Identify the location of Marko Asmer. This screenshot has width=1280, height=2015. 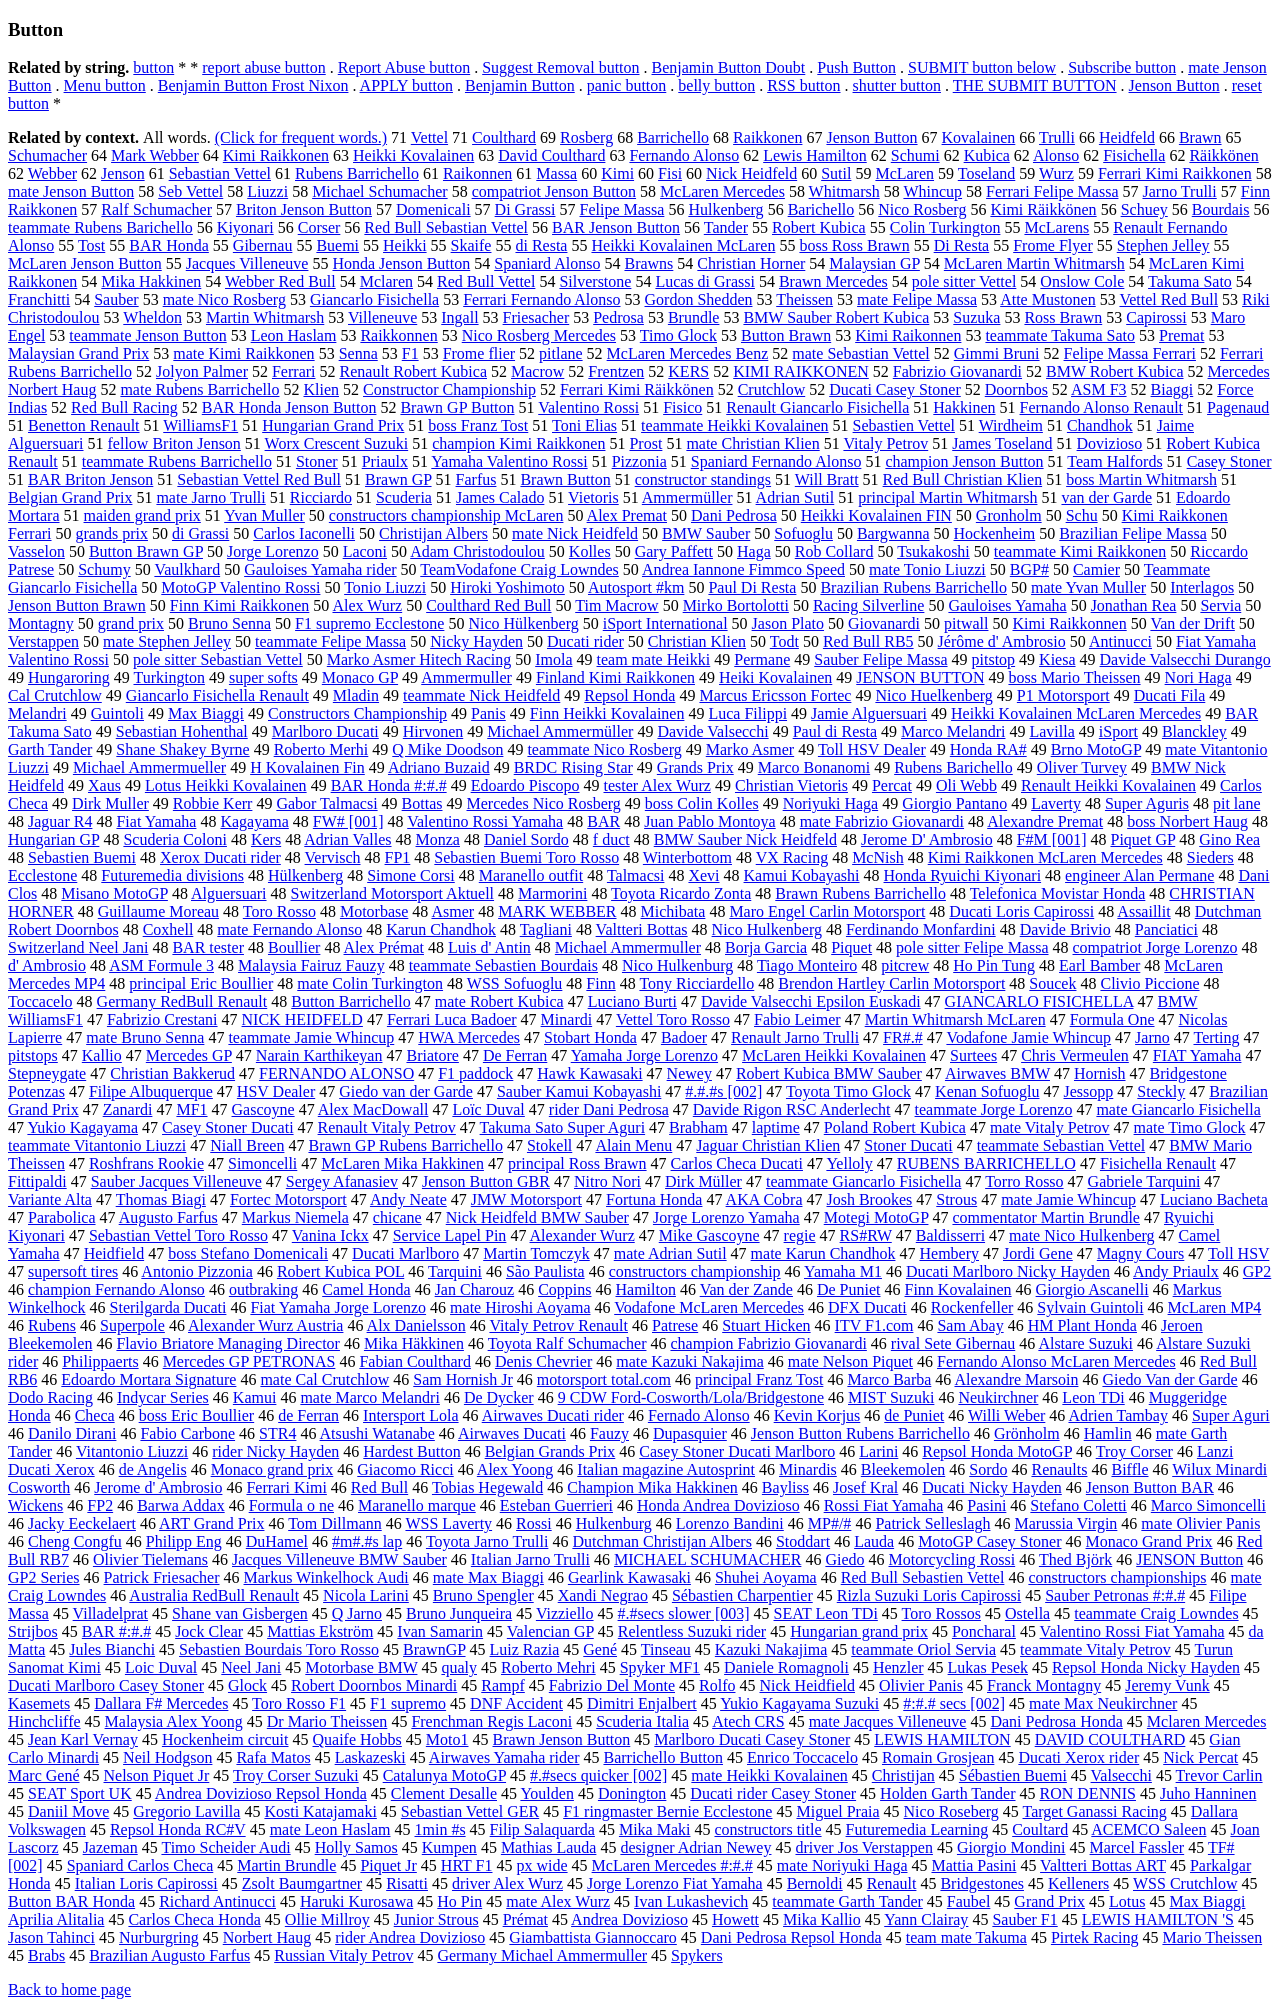
(750, 749).